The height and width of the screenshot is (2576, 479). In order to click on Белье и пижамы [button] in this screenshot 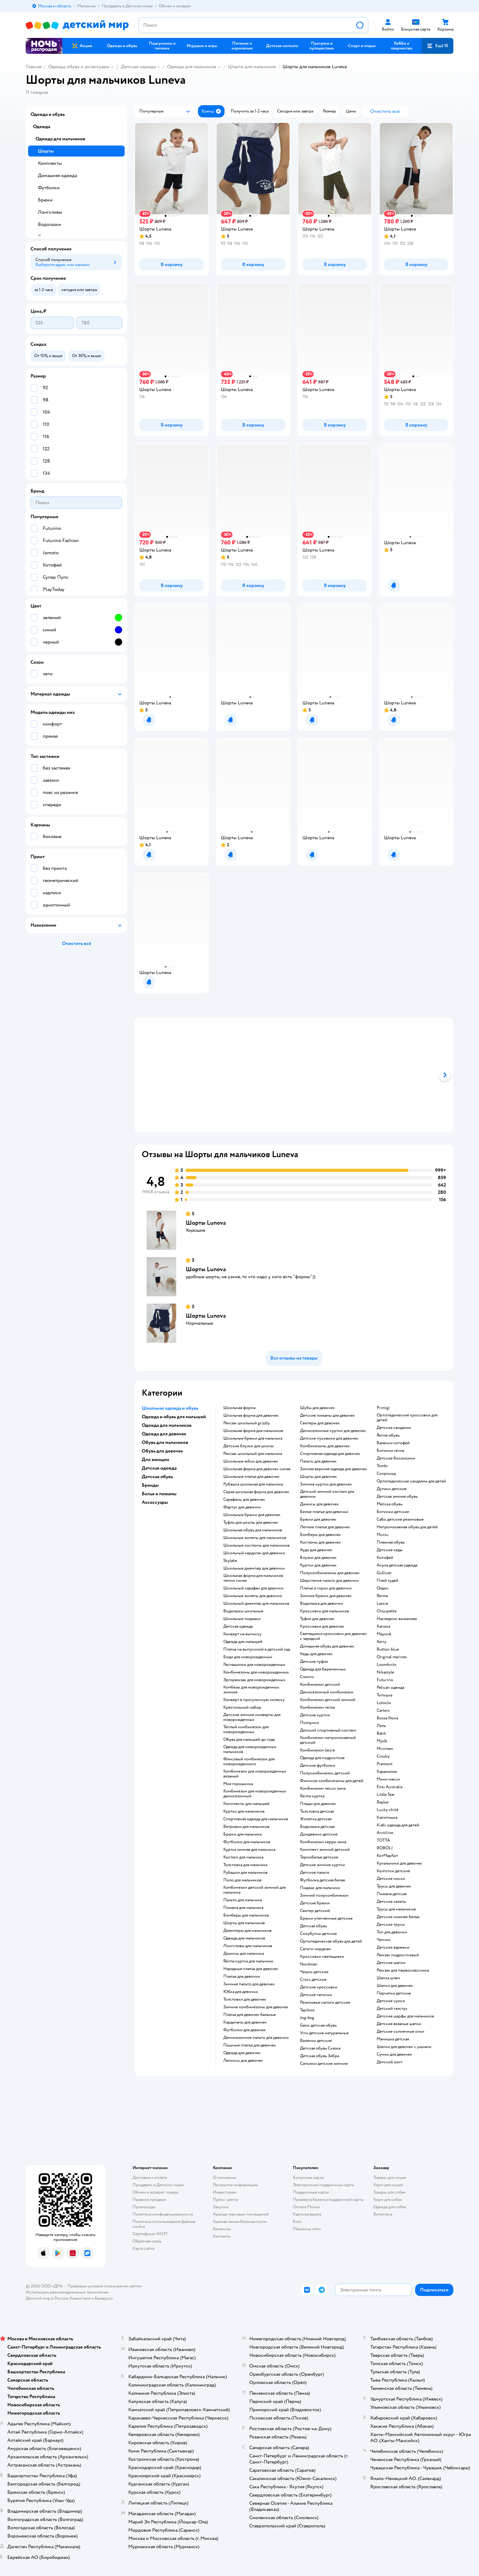, I will do `click(159, 1494)`.